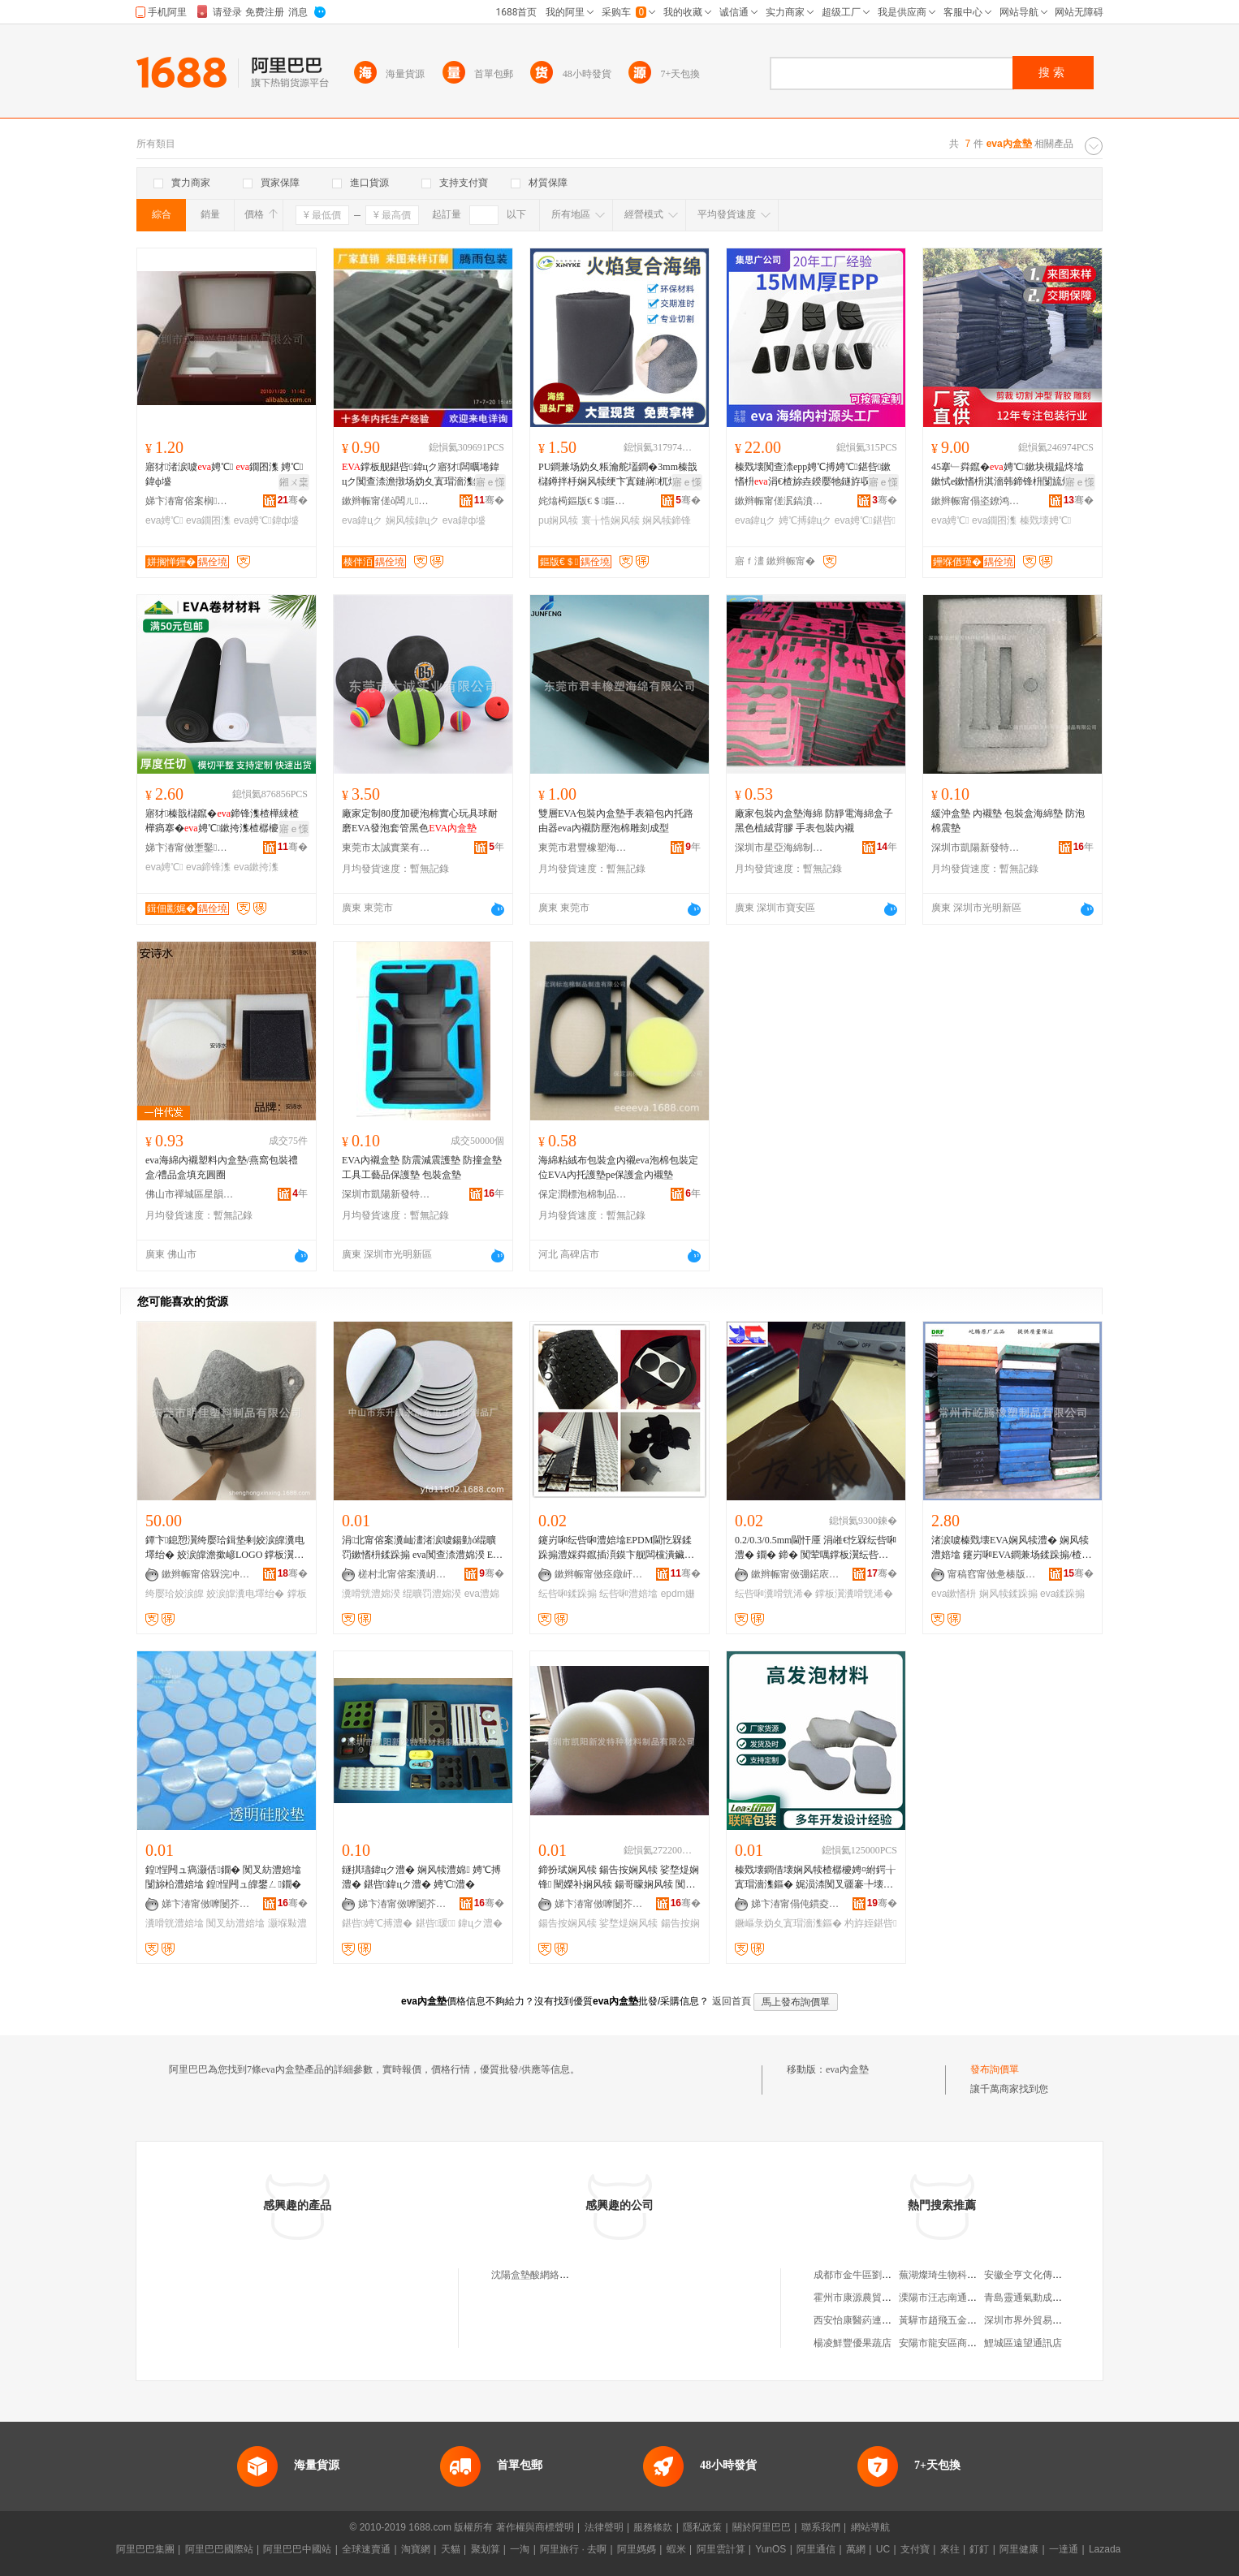  What do you see at coordinates (294, 482) in the screenshot?
I see `鎺ㄨ枽` at bounding box center [294, 482].